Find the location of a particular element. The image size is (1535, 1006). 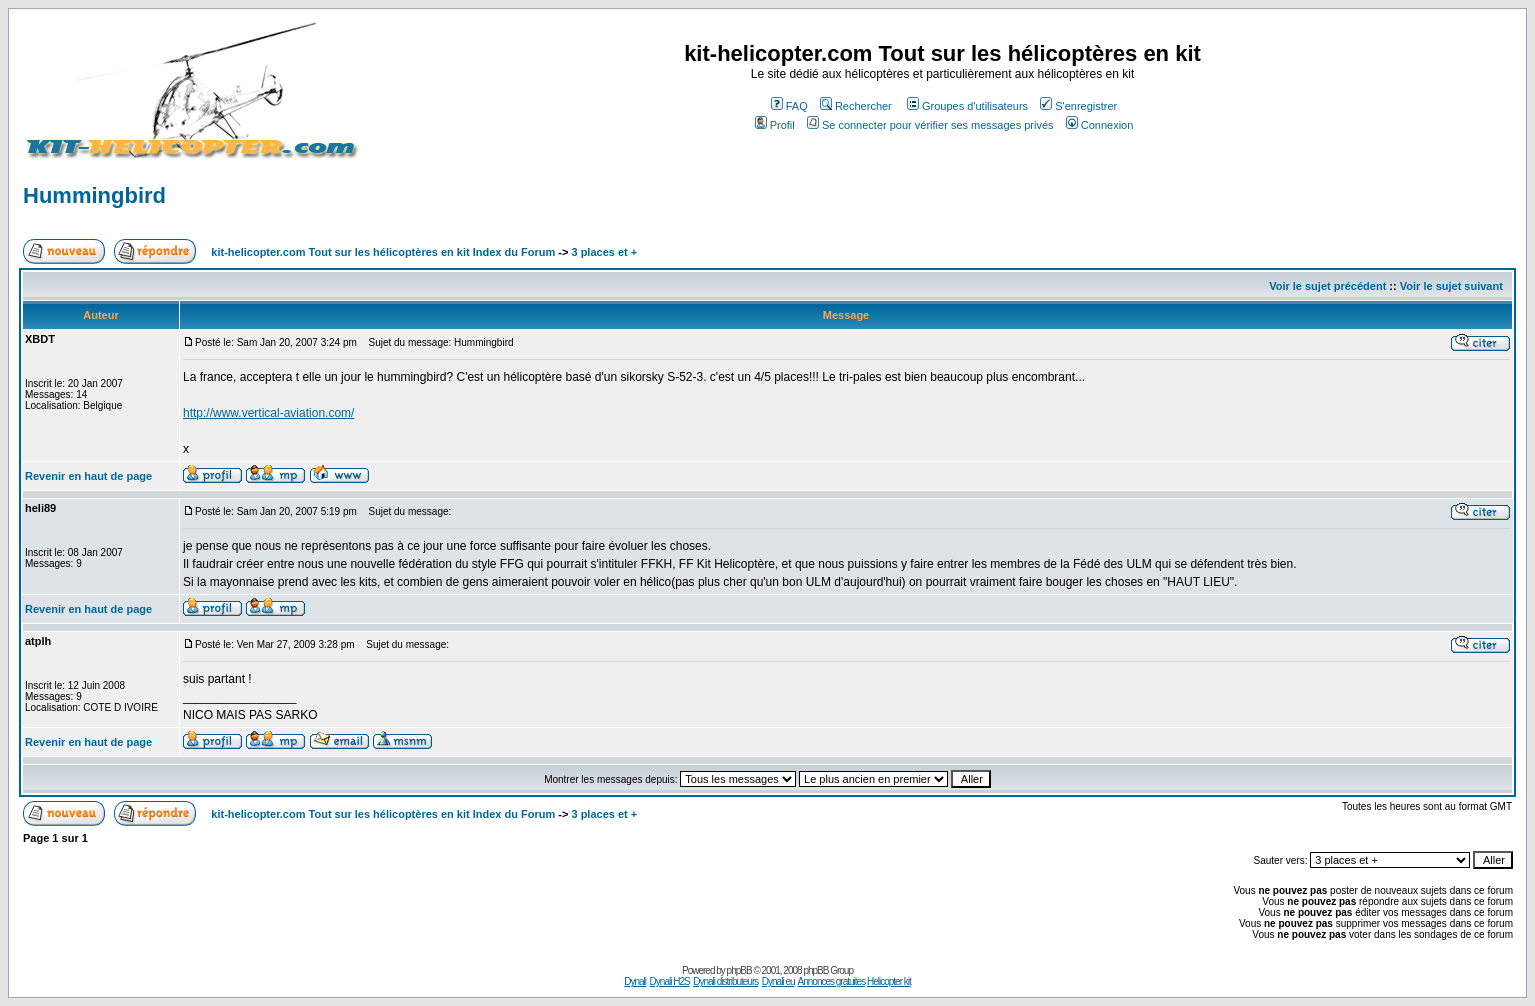

http://www.vertical-aviation.com/ is located at coordinates (268, 413).